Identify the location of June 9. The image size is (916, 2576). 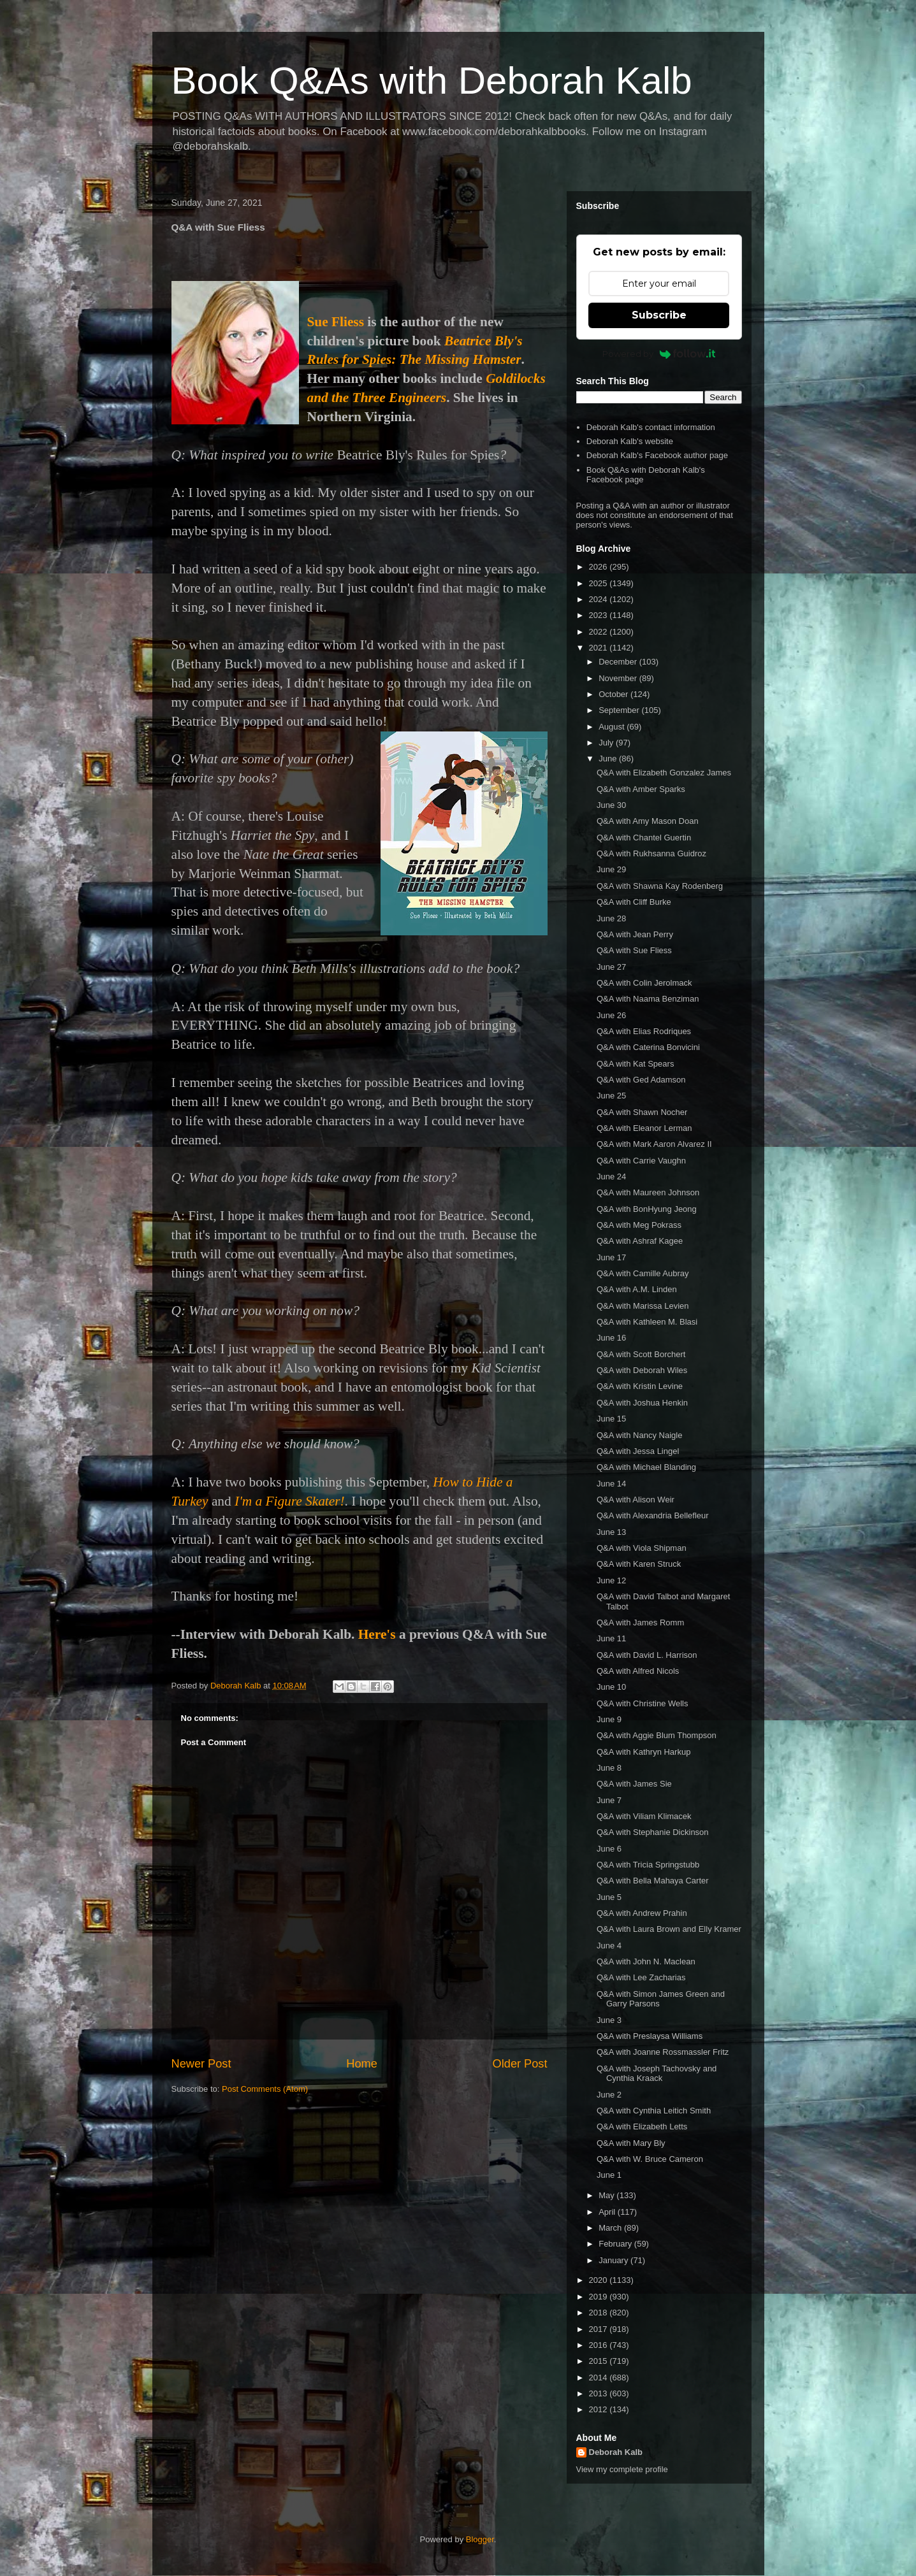
(609, 1719).